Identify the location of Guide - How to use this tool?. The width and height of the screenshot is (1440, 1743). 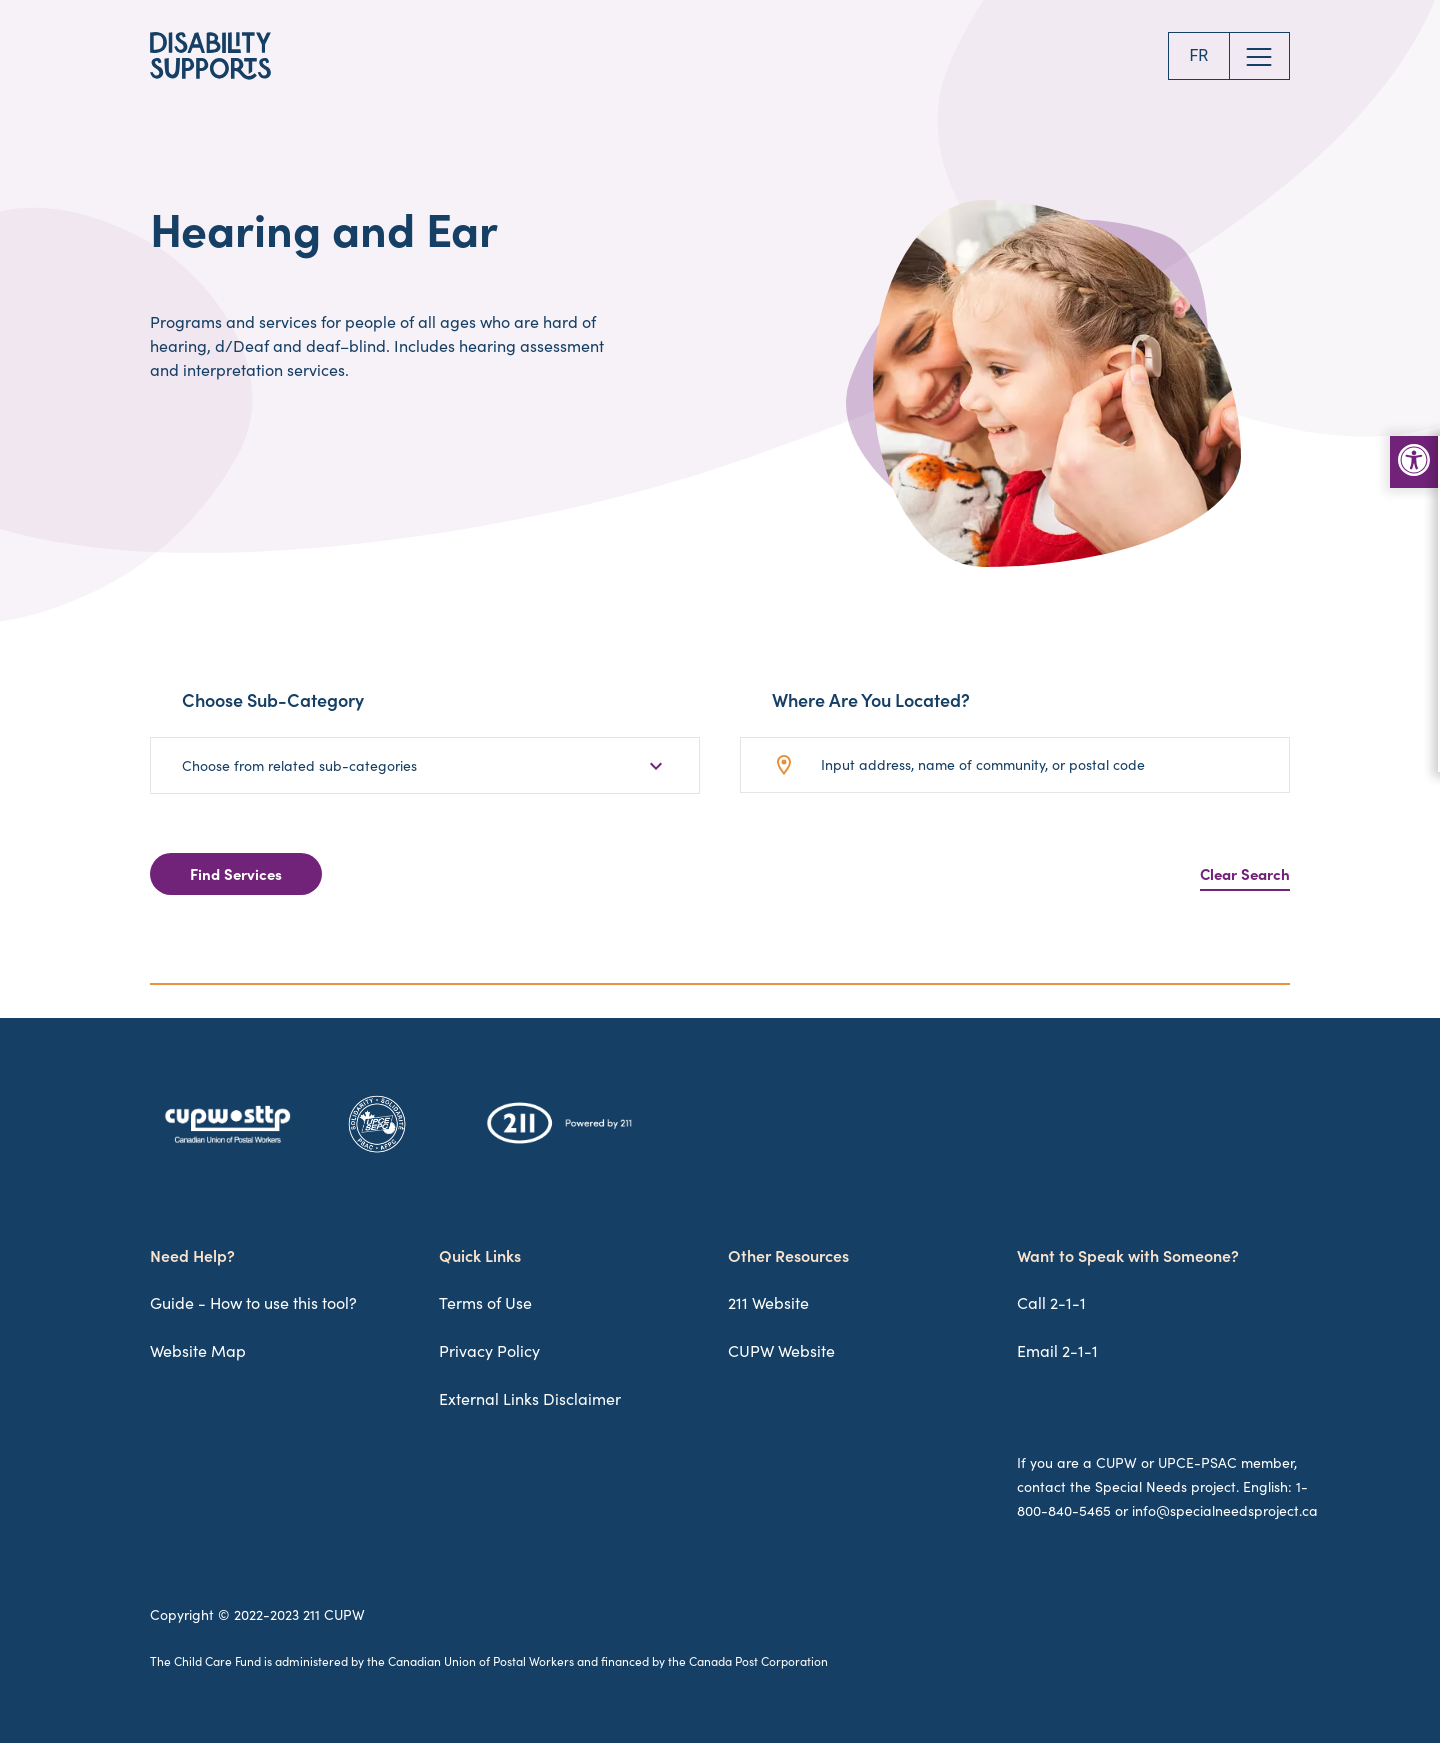
(253, 1302).